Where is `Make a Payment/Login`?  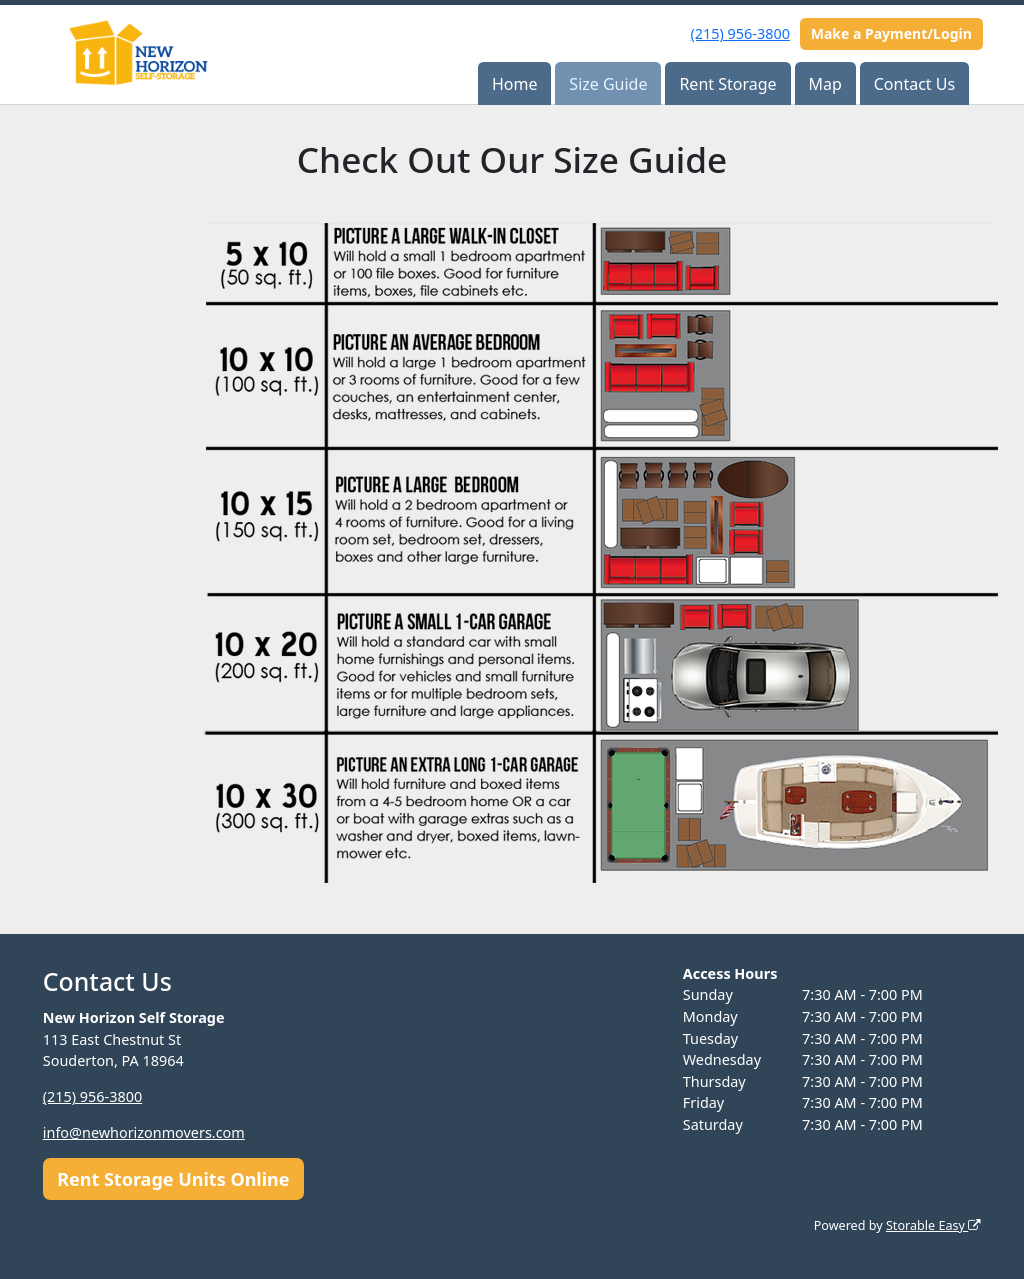
Make a Payment/Login is located at coordinates (891, 33).